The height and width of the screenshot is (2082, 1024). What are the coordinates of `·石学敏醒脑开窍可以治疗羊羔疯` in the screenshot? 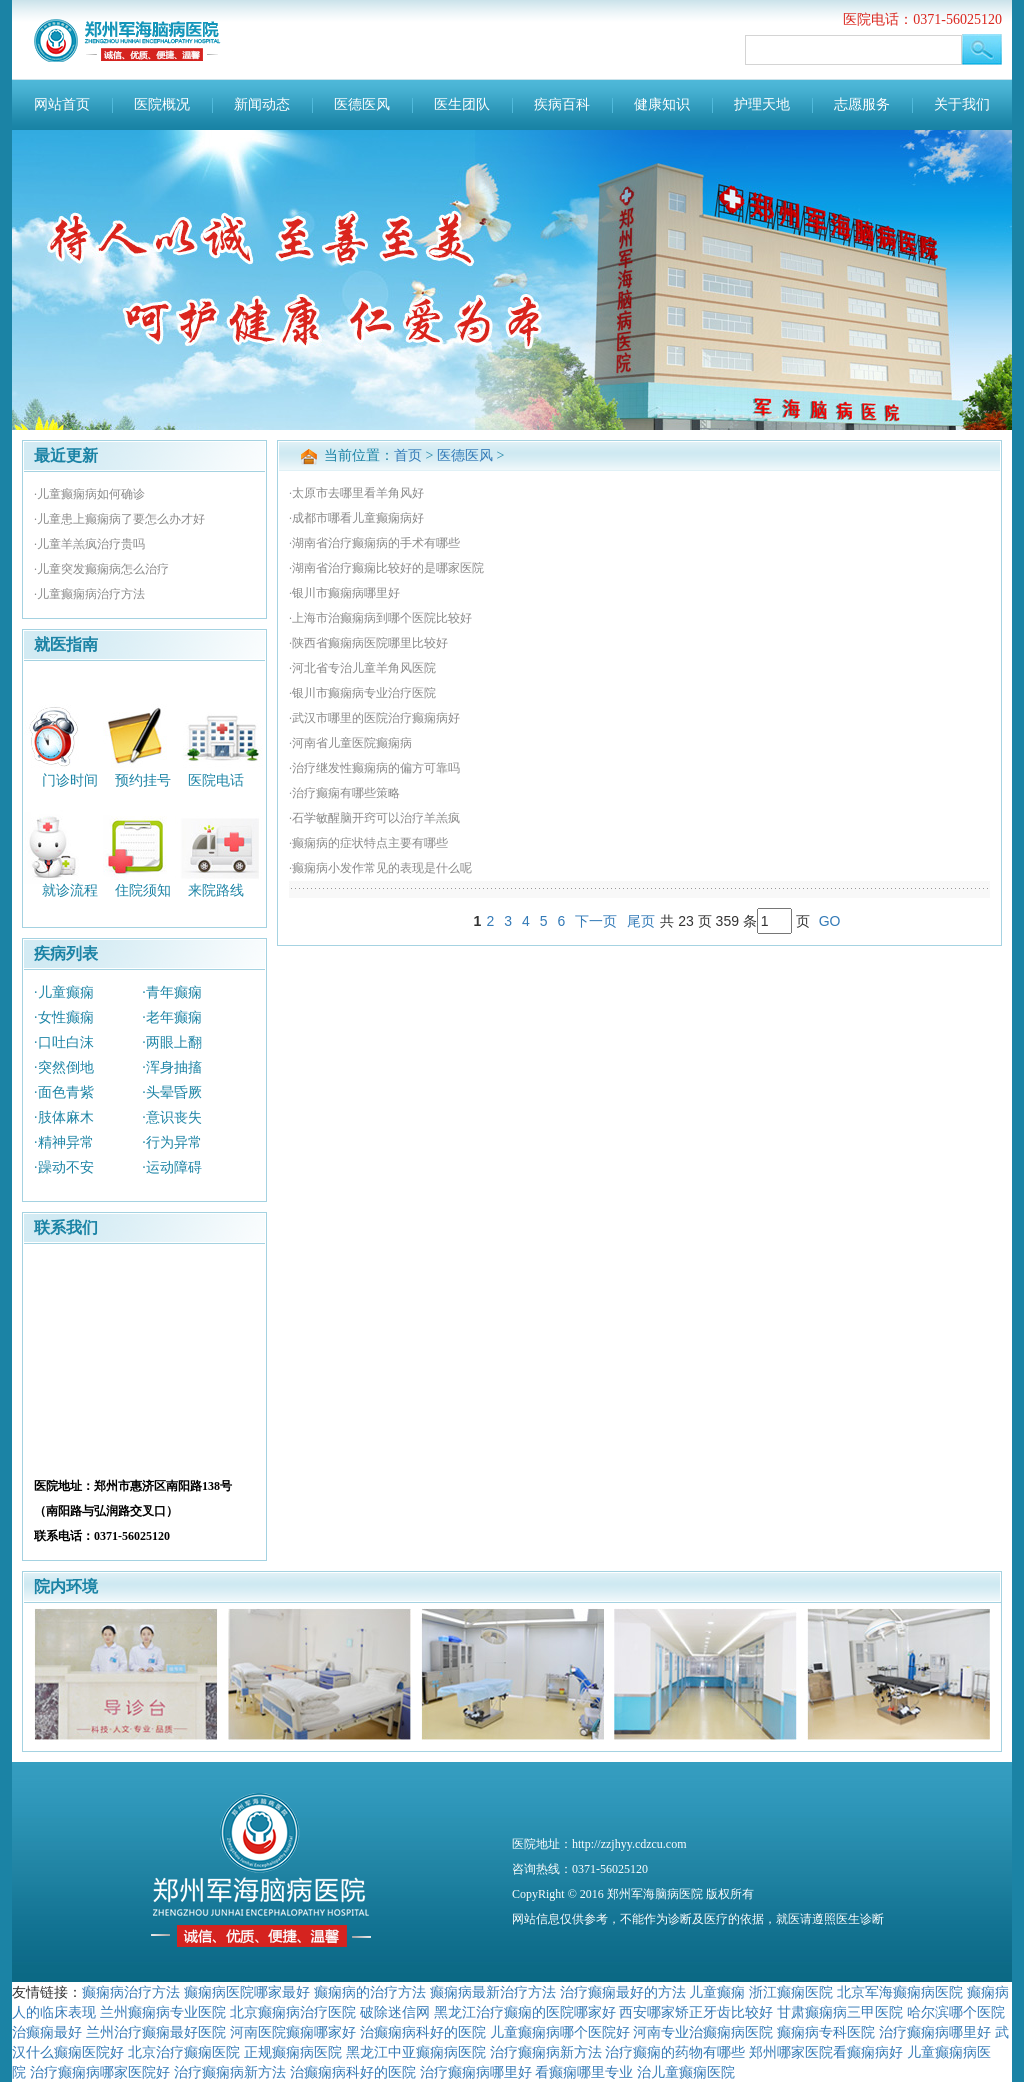 It's located at (374, 818).